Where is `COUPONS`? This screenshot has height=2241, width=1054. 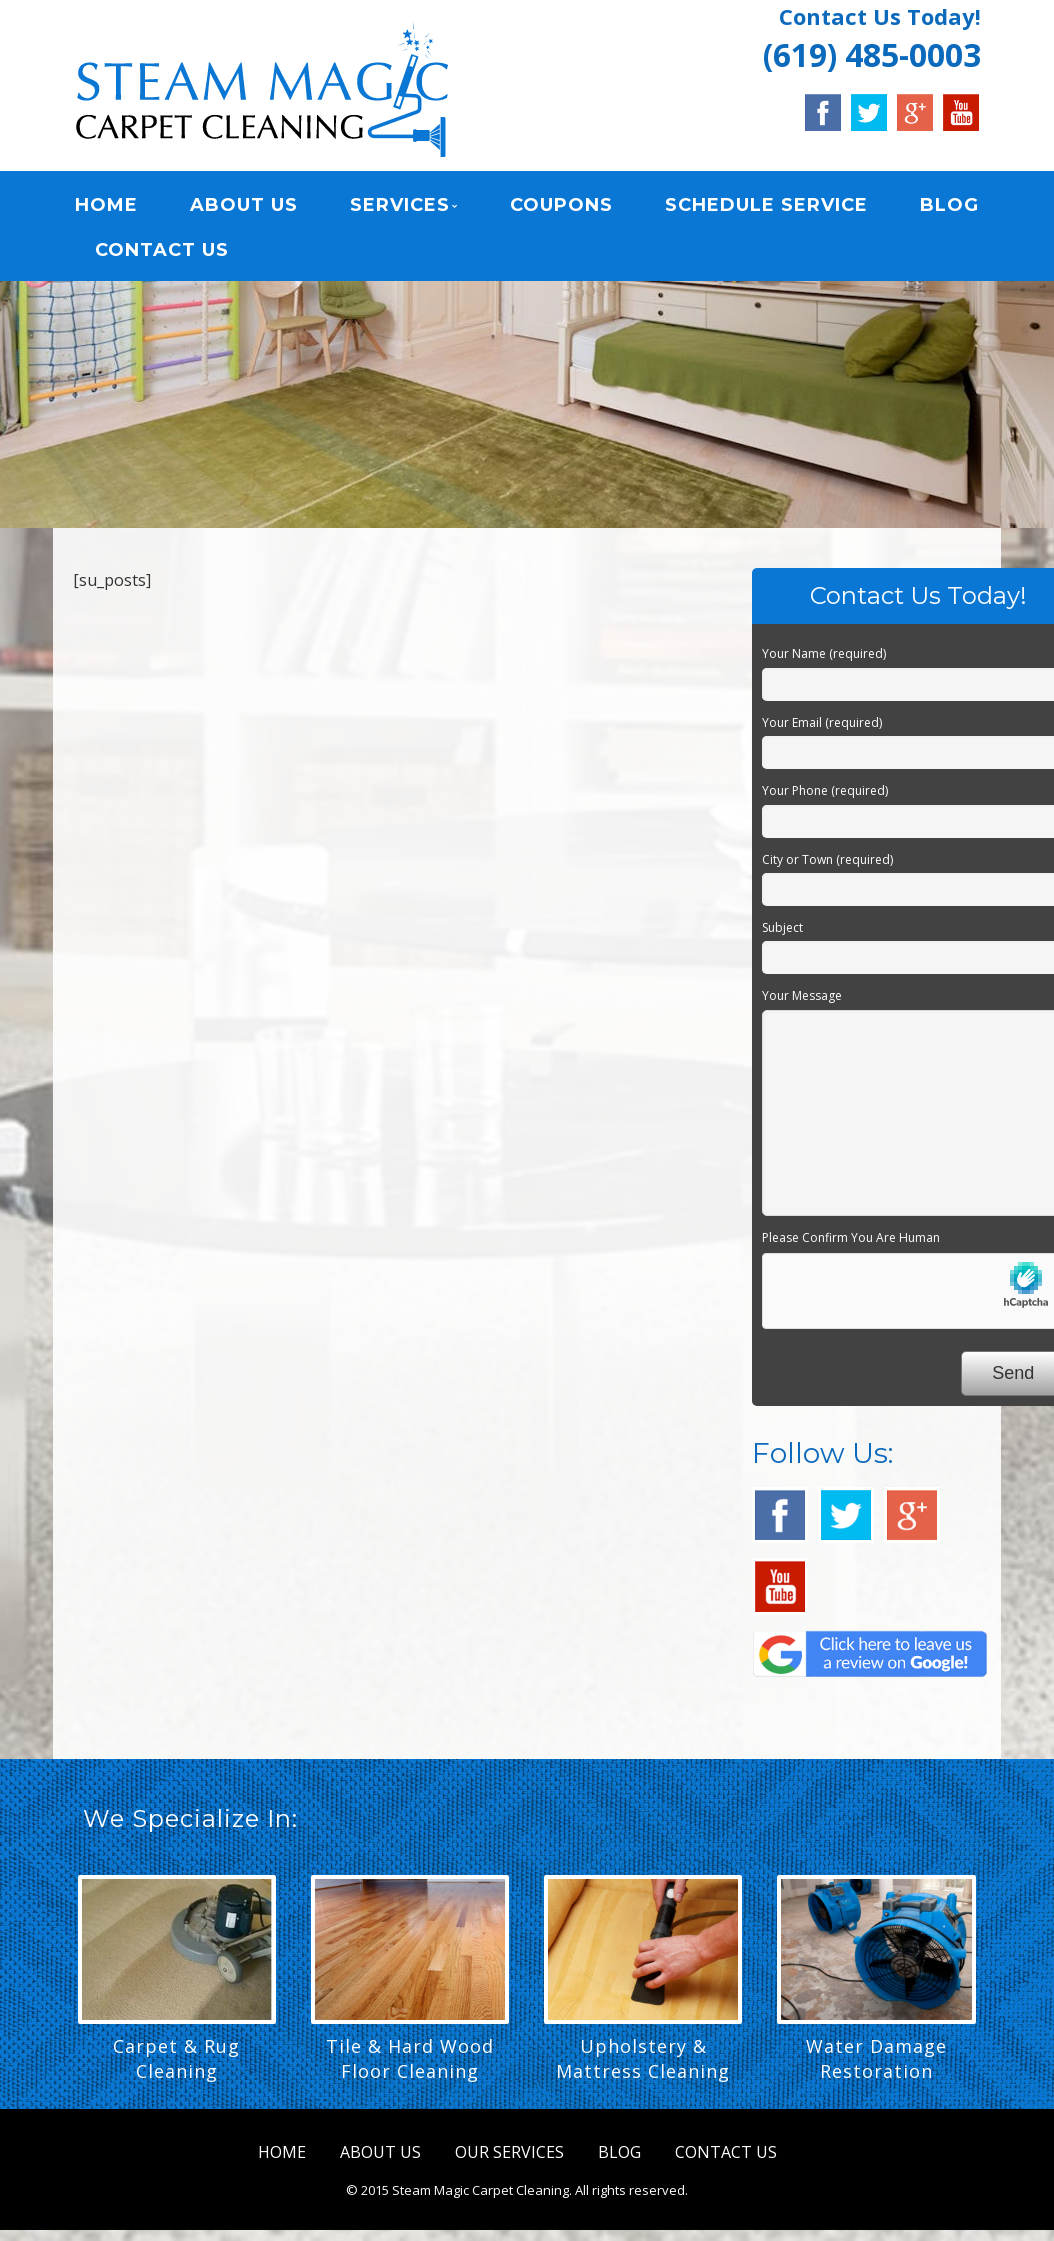
COUPONS is located at coordinates (559, 205).